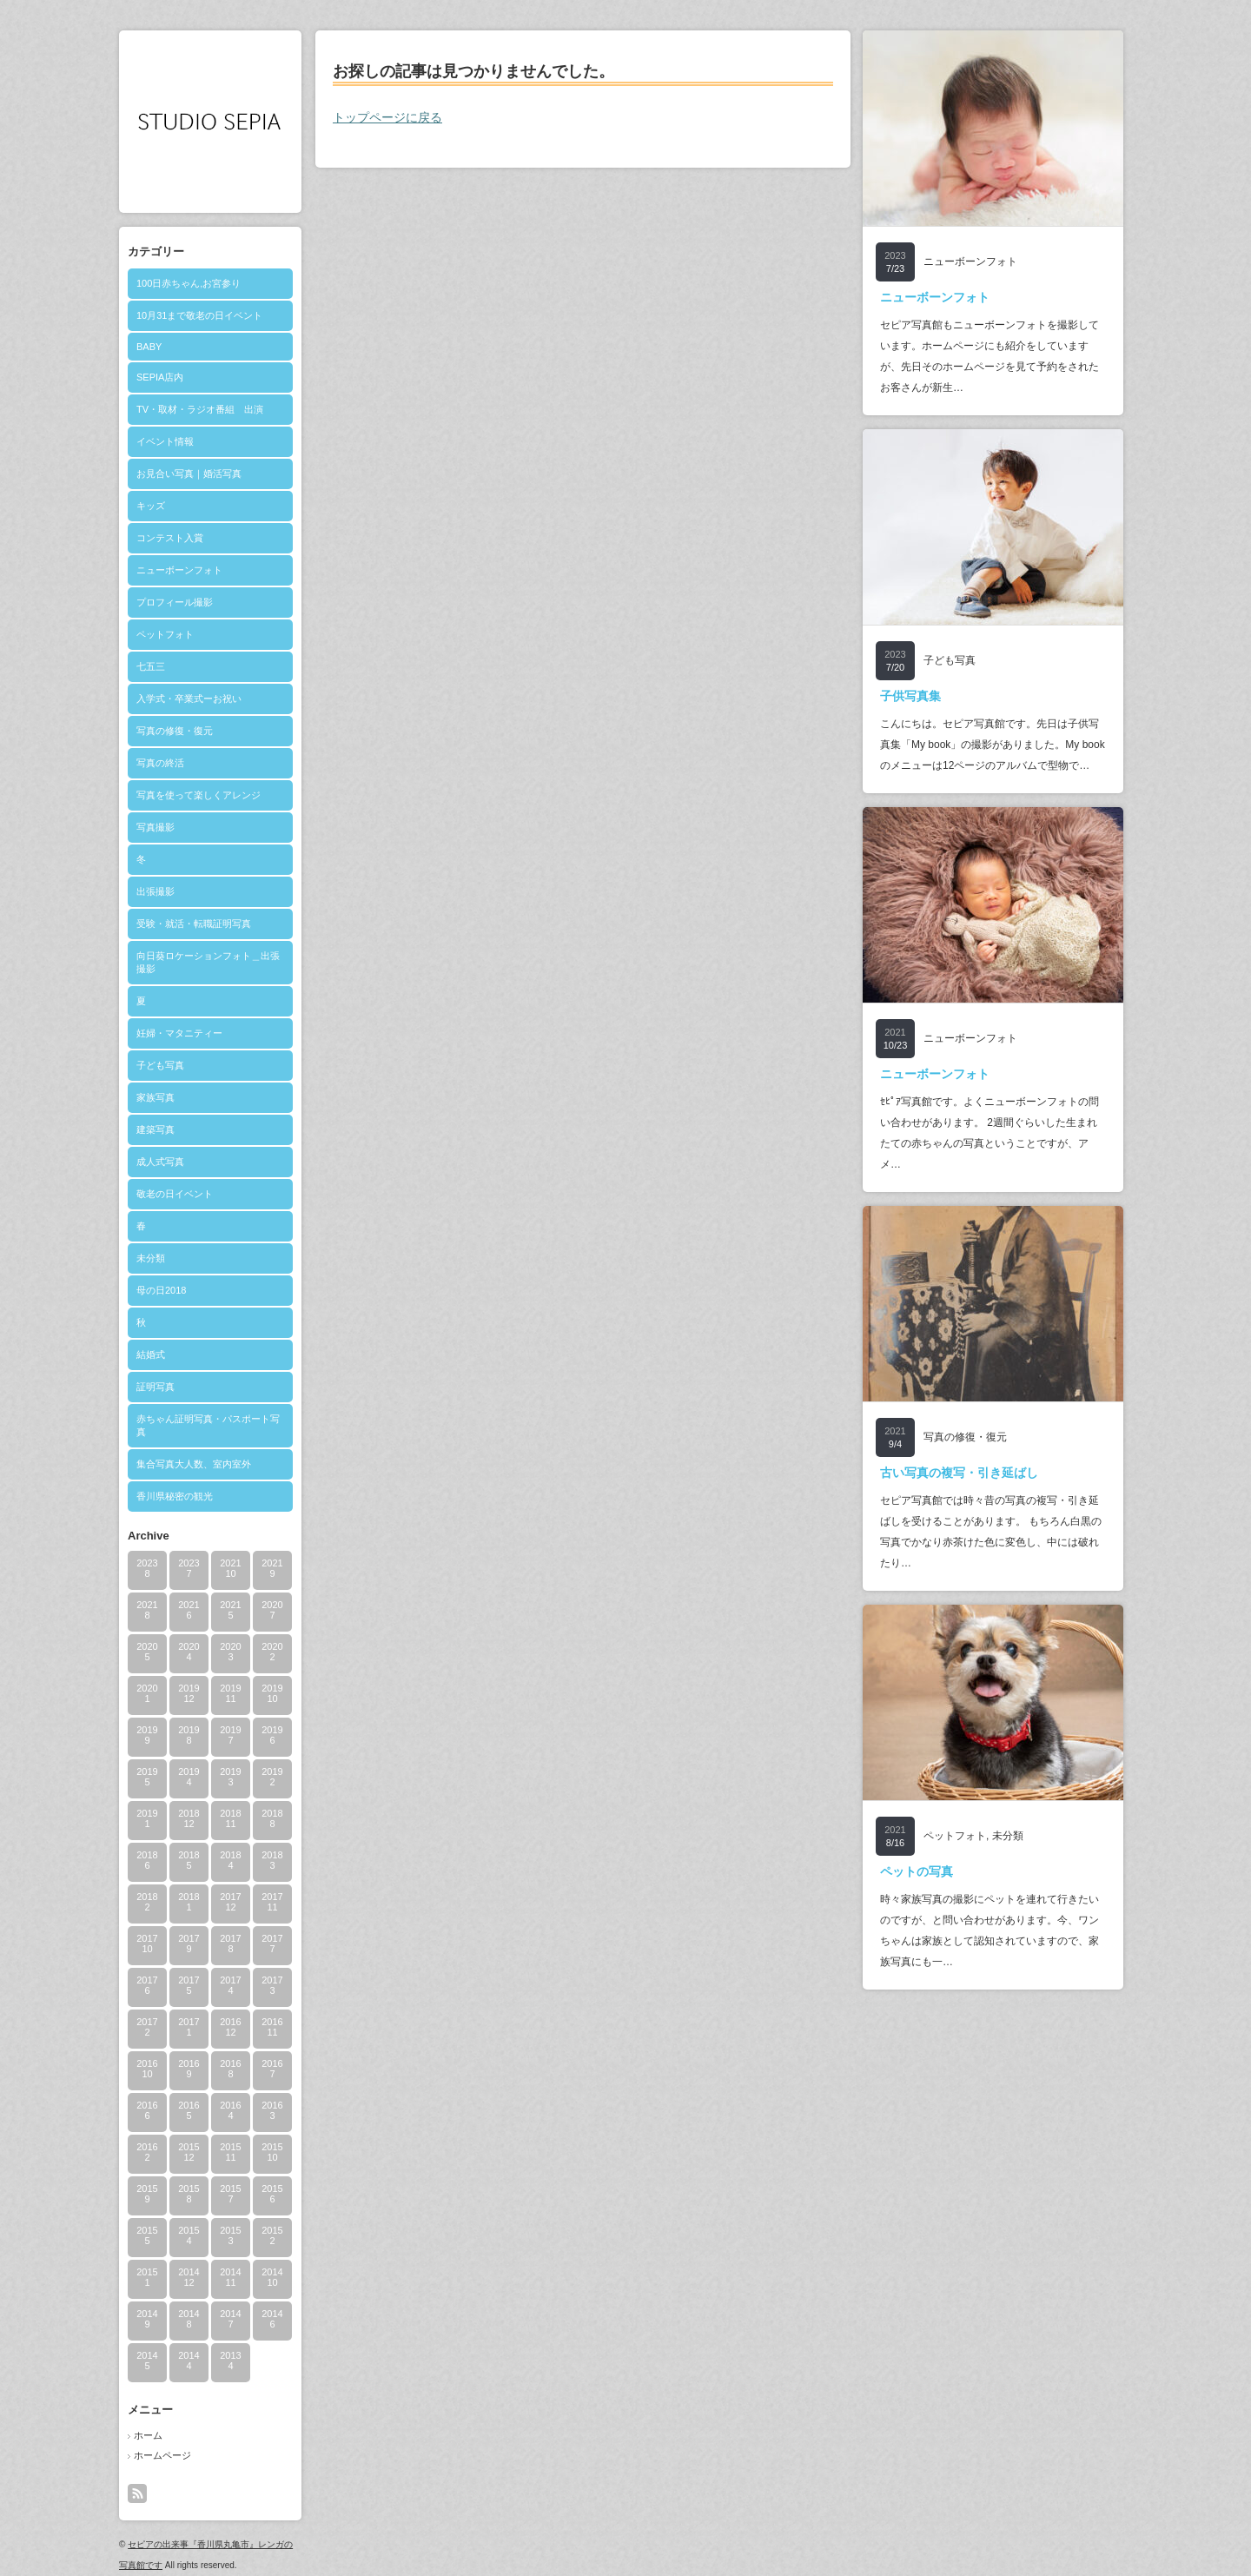 This screenshot has width=1251, height=2576. Describe the element at coordinates (174, 1496) in the screenshot. I see `香川県秘密の観光` at that location.